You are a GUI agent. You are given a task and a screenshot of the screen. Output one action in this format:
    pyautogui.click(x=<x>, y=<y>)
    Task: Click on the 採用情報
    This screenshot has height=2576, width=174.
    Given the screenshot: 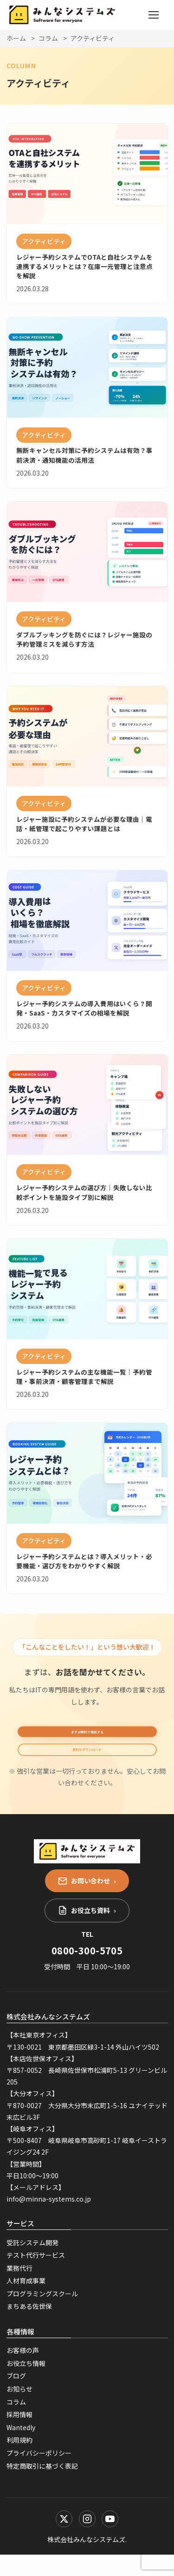 What is the action you would take?
    pyautogui.click(x=19, y=2435)
    